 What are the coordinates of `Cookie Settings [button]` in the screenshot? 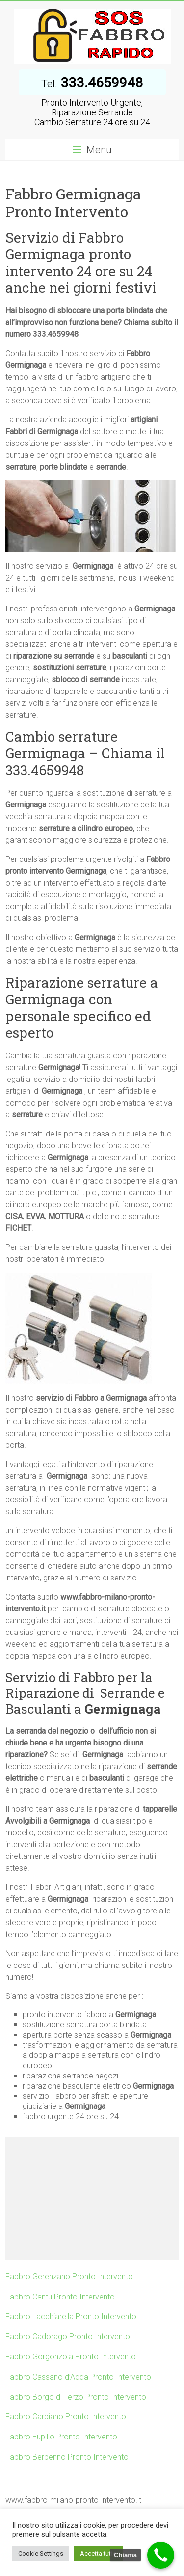 It's located at (40, 2553).